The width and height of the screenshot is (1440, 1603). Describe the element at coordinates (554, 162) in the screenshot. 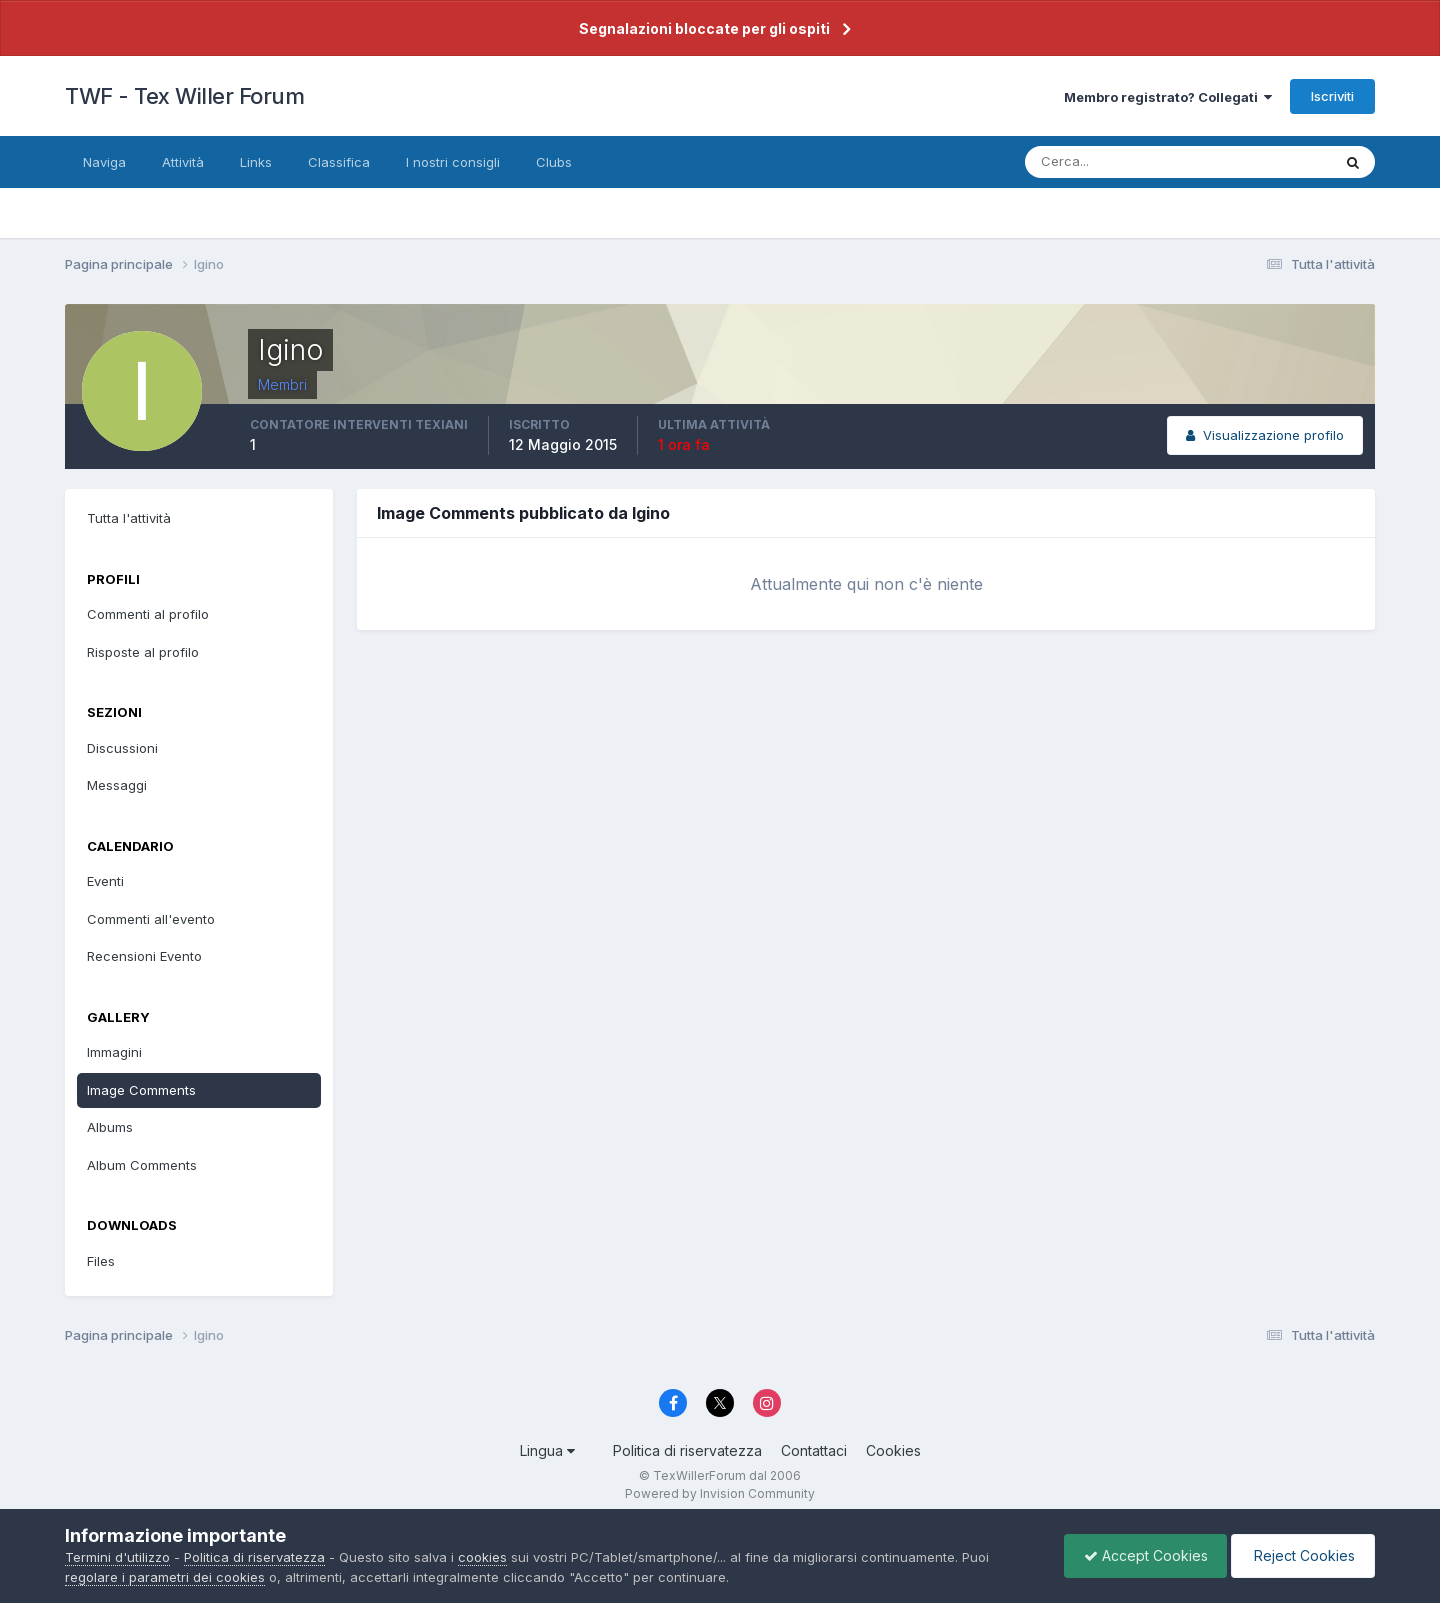

I see `Clubs` at that location.